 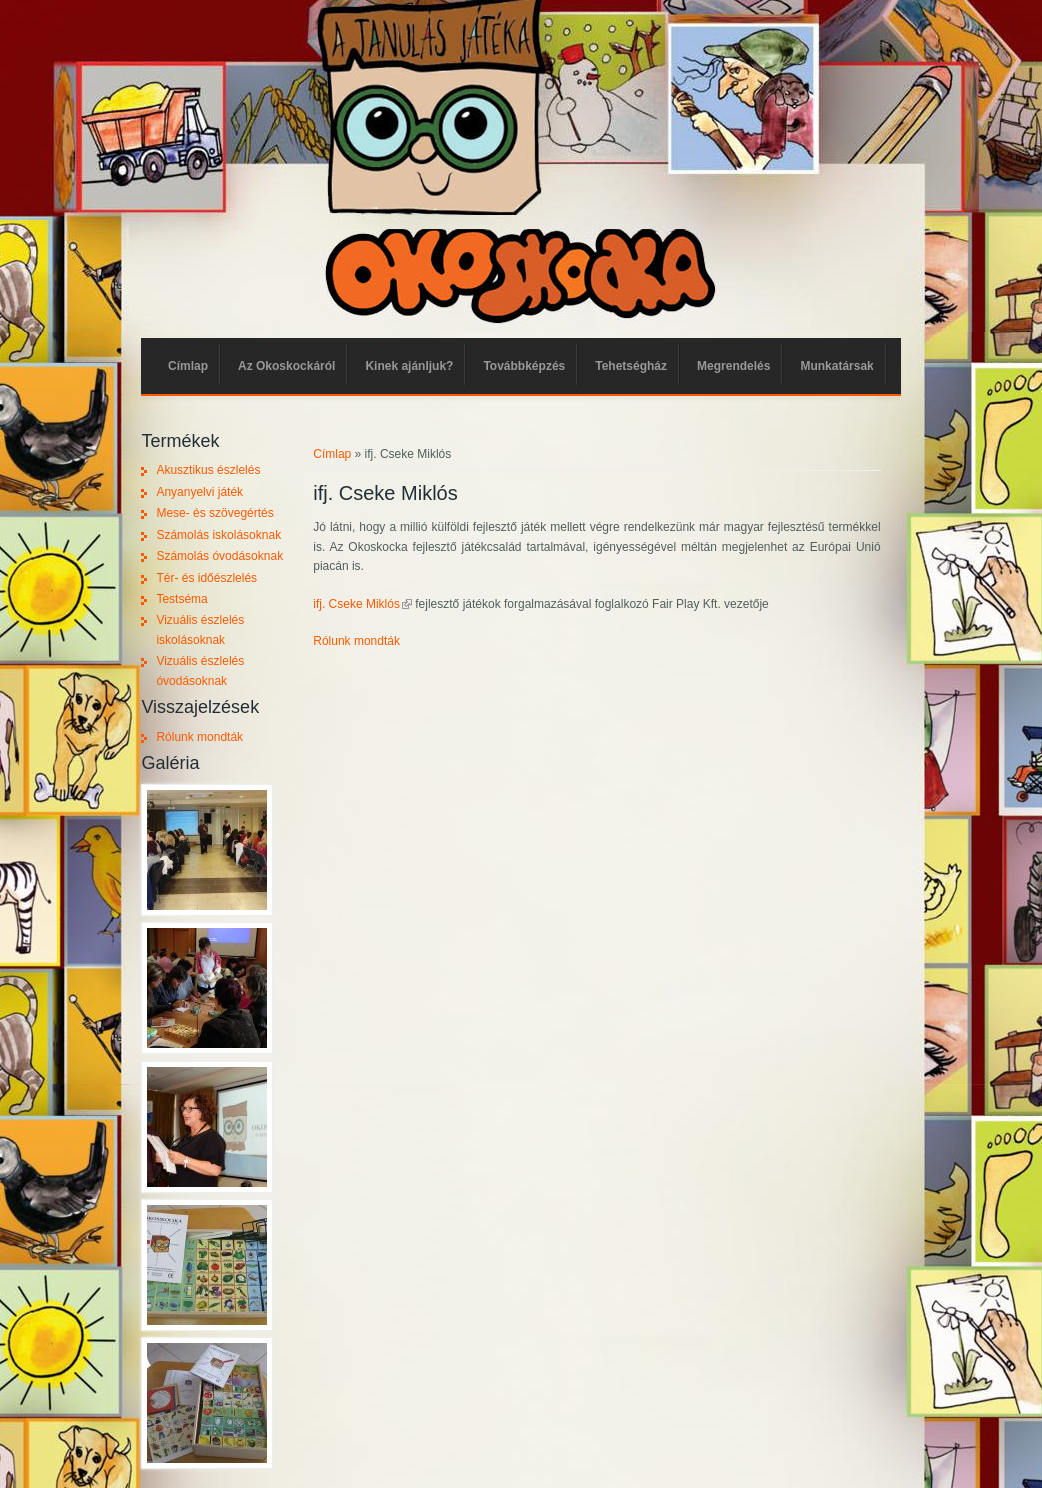 I want to click on Anyanyelvi játék, so click(x=199, y=492).